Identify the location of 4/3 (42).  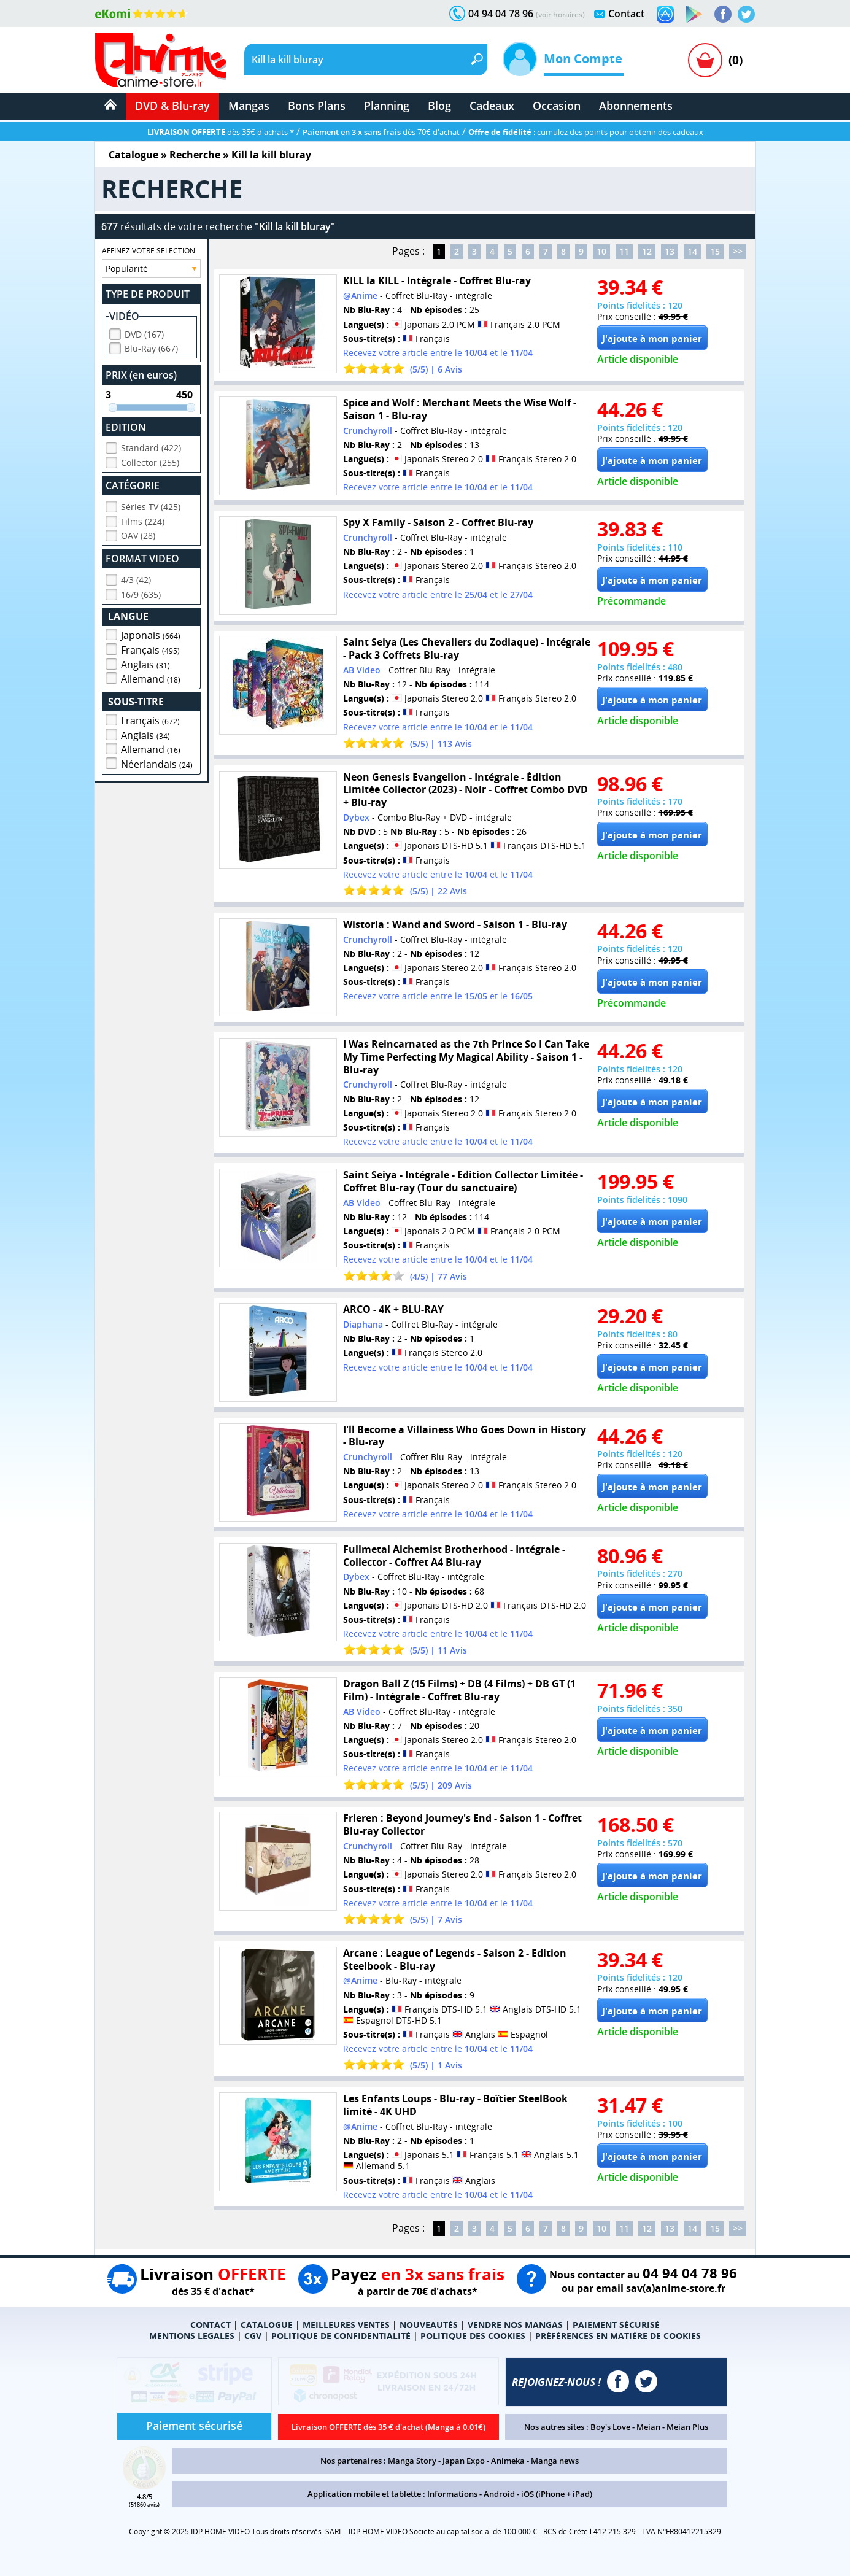
(136, 578).